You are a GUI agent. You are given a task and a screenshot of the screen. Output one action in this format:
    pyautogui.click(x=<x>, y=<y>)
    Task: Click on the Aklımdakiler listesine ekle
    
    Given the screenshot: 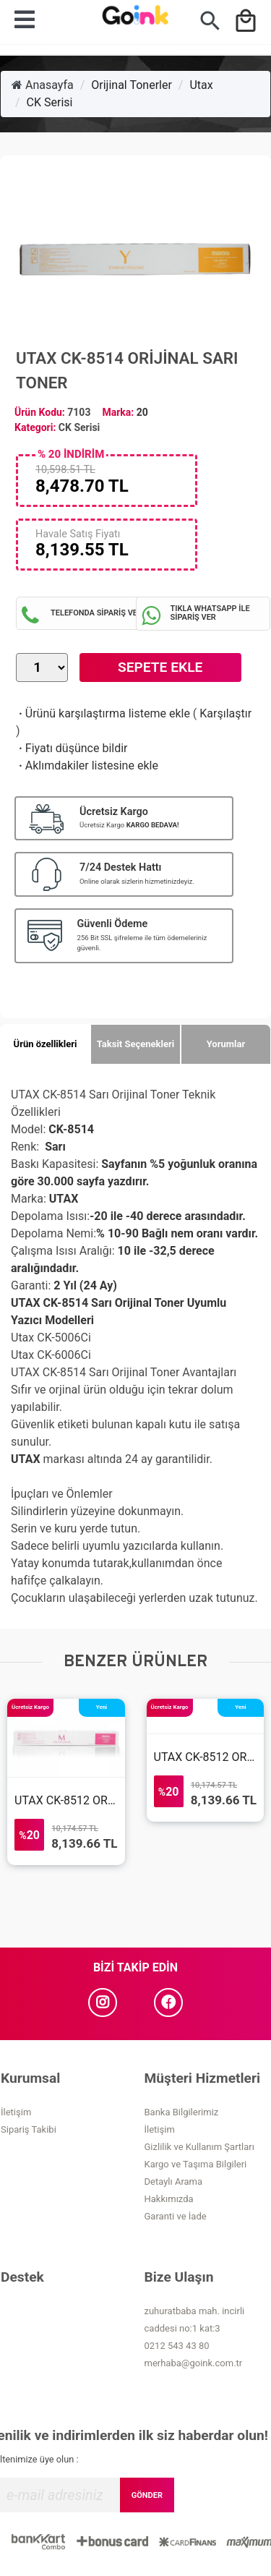 What is the action you would take?
    pyautogui.click(x=87, y=765)
    